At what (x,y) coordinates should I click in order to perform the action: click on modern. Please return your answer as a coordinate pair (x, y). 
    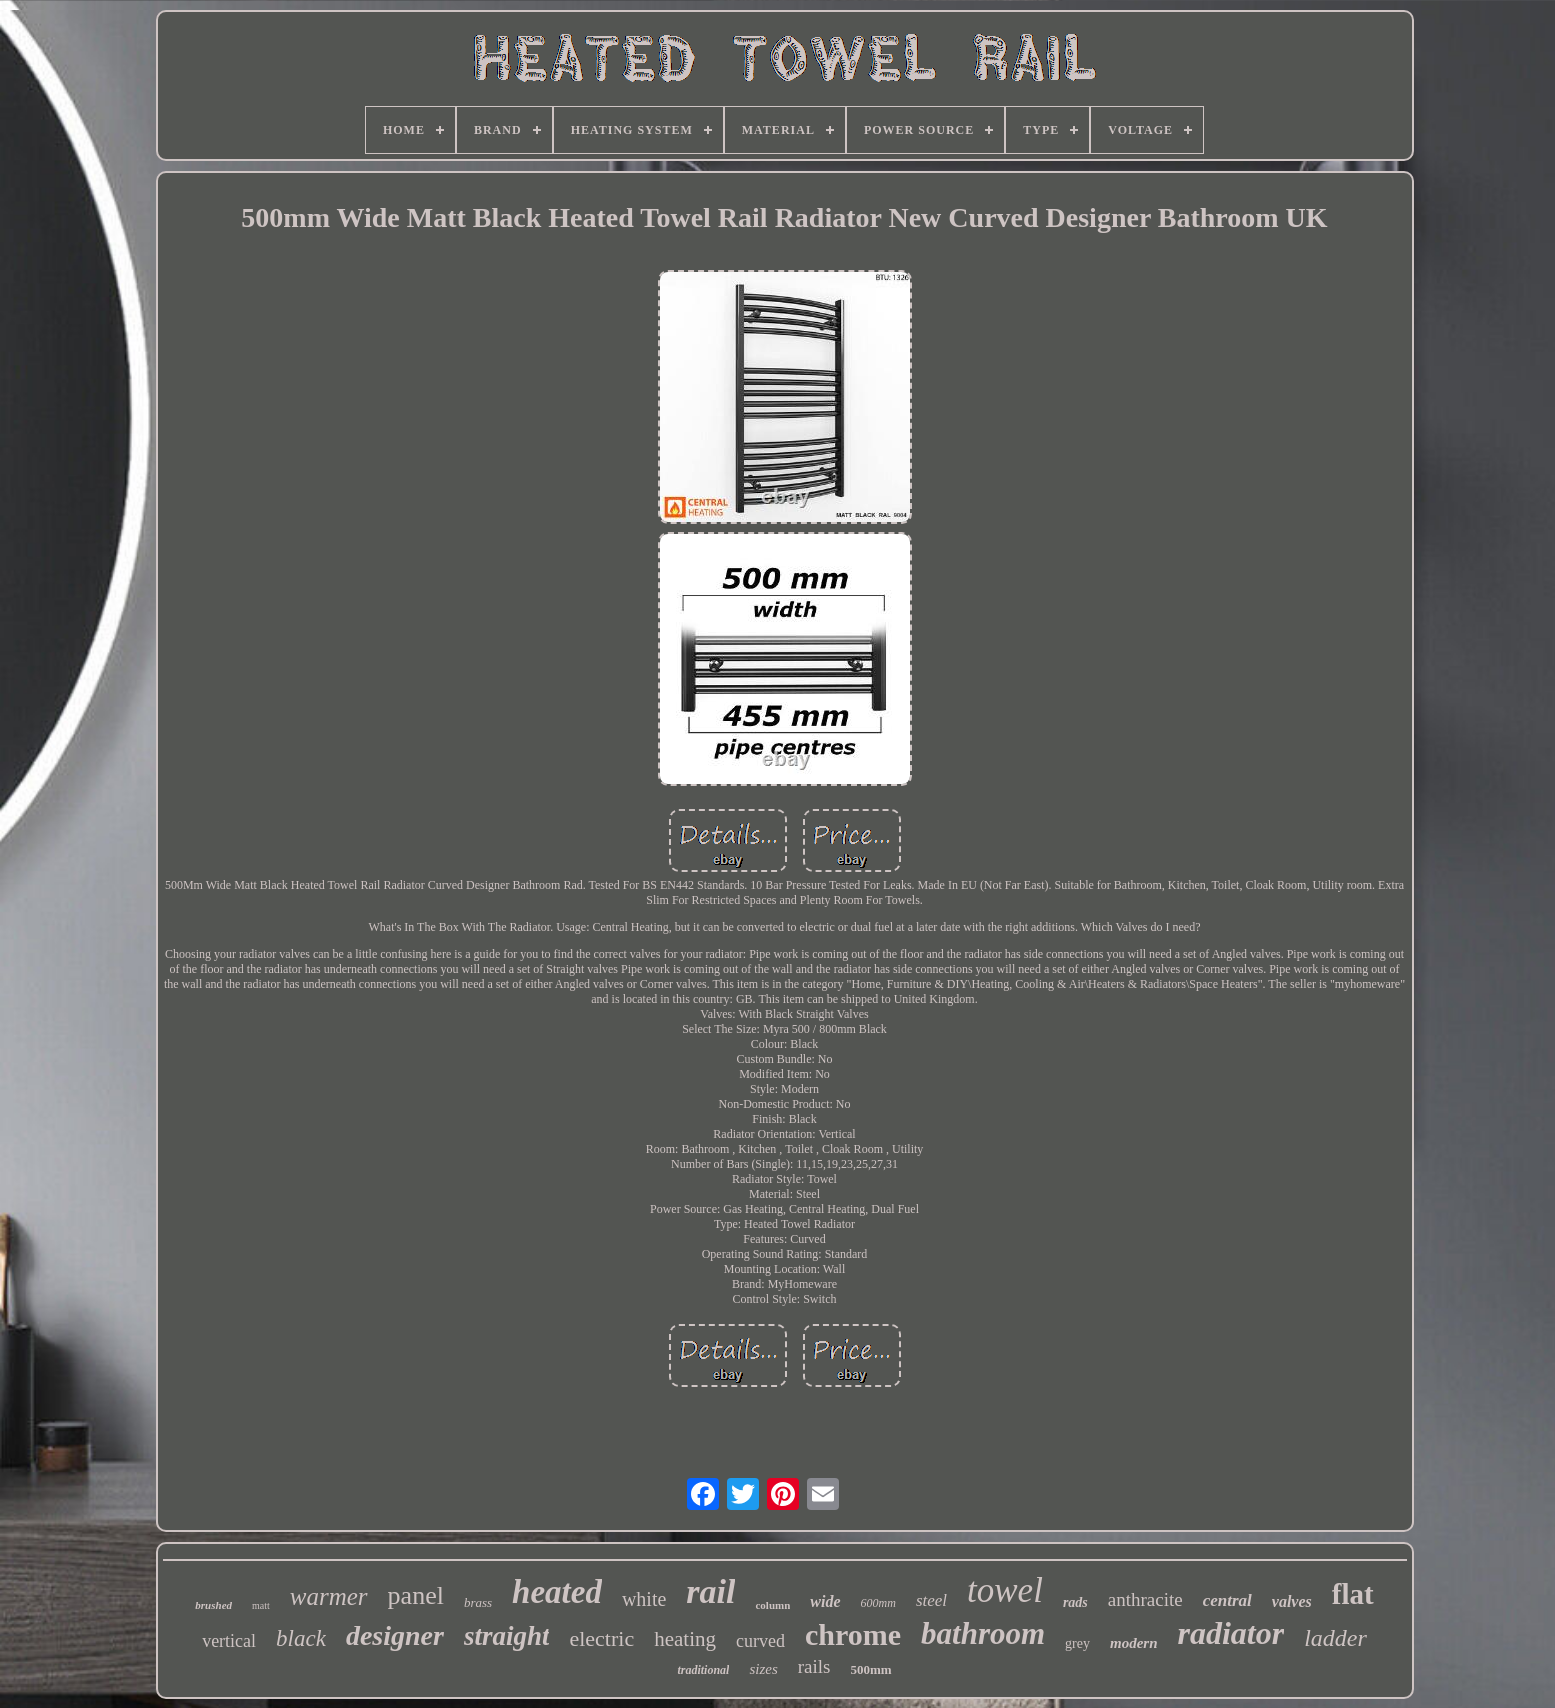
    Looking at the image, I should click on (1134, 1643).